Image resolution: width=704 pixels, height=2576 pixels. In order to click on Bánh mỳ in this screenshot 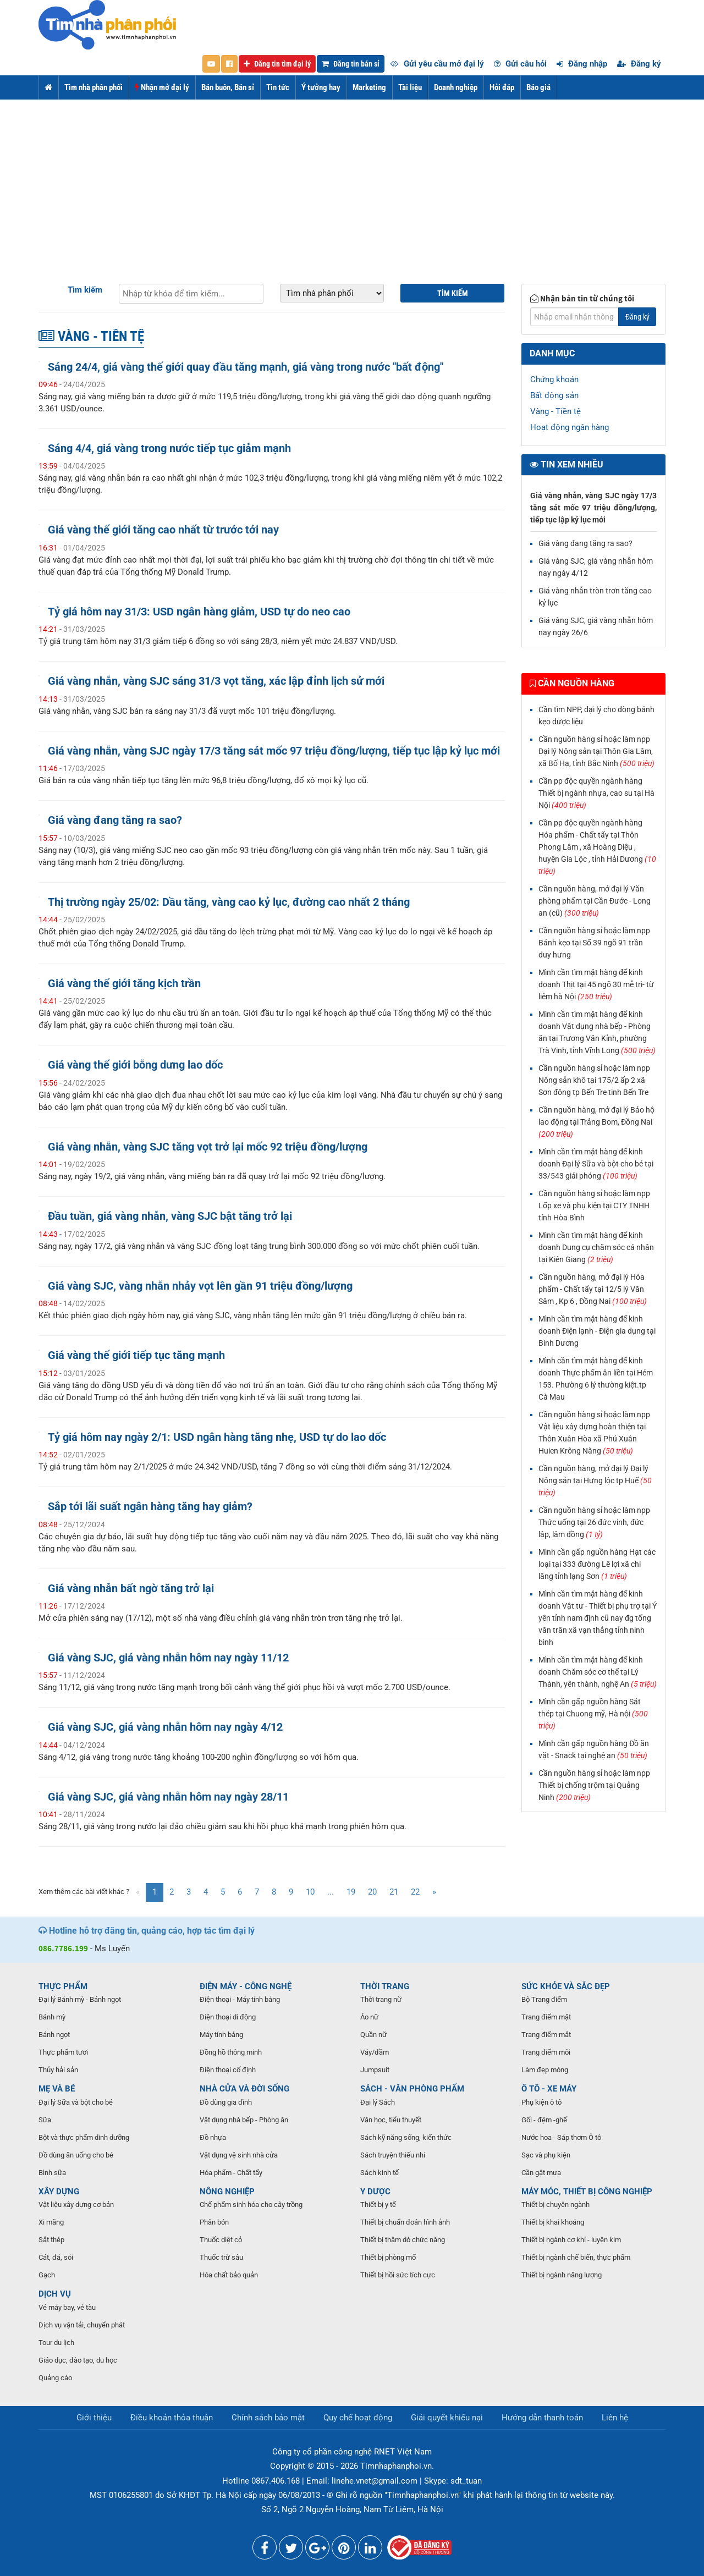, I will do `click(51, 2017)`.